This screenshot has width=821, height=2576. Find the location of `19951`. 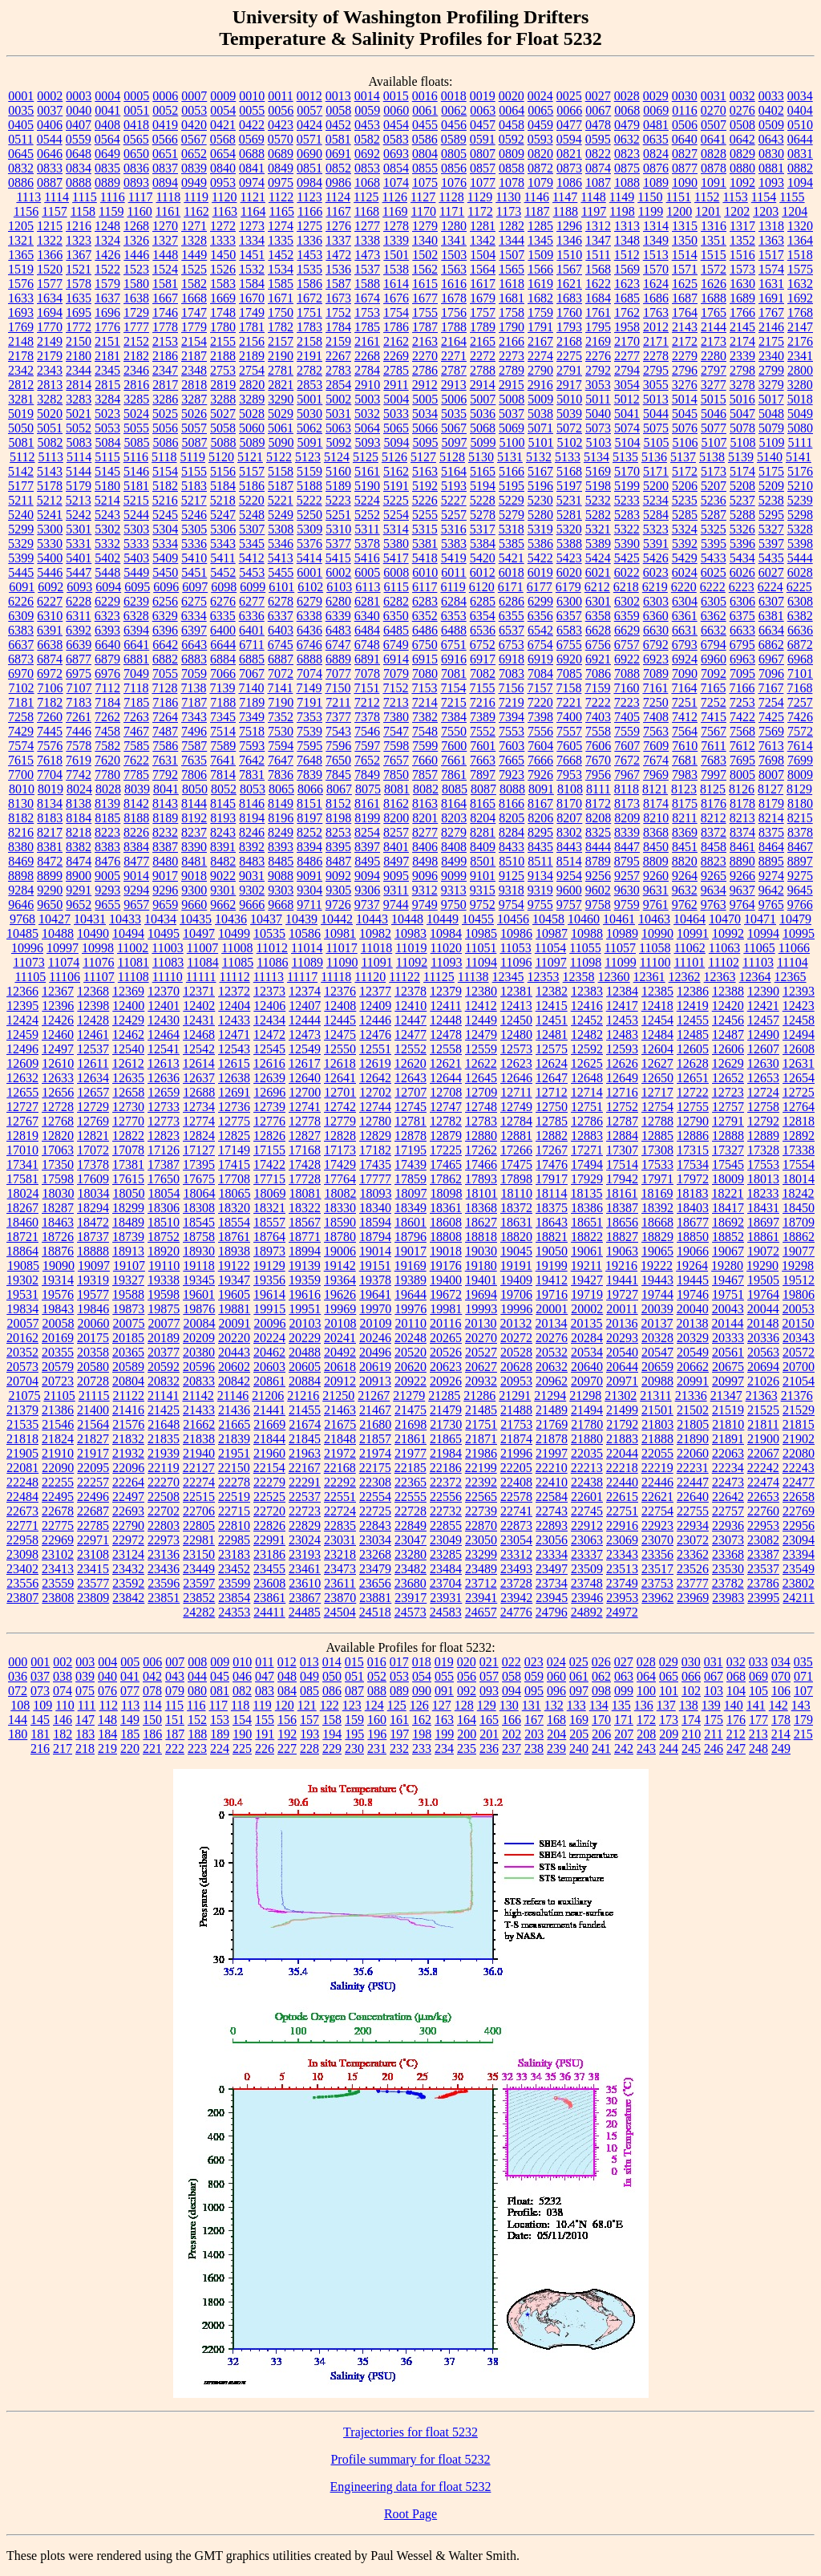

19951 is located at coordinates (305, 1309).